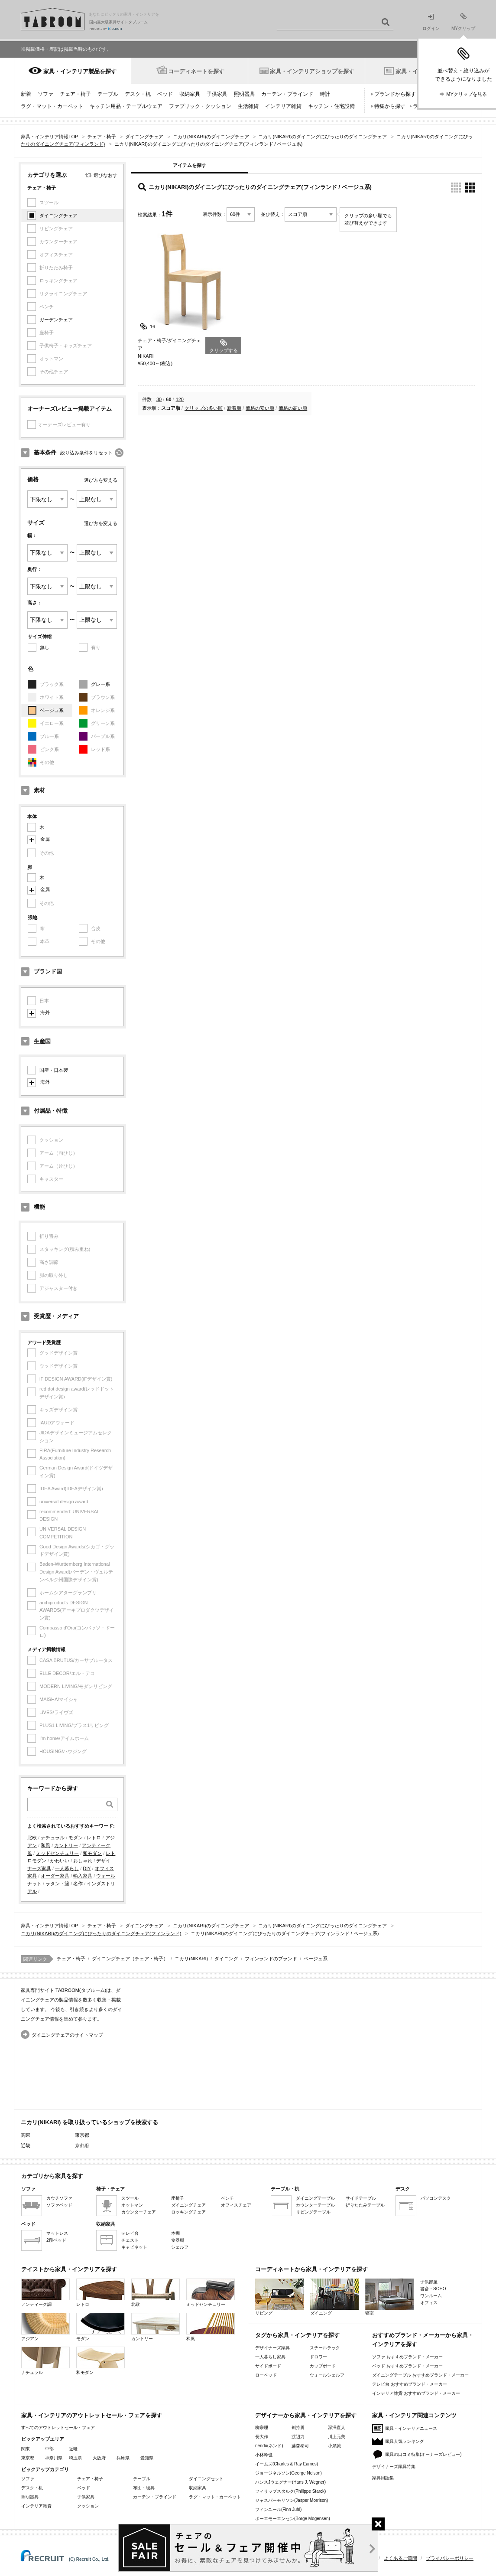 Image resolution: width=496 pixels, height=2576 pixels. Describe the element at coordinates (56, 319) in the screenshot. I see `ガーデンチェア` at that location.